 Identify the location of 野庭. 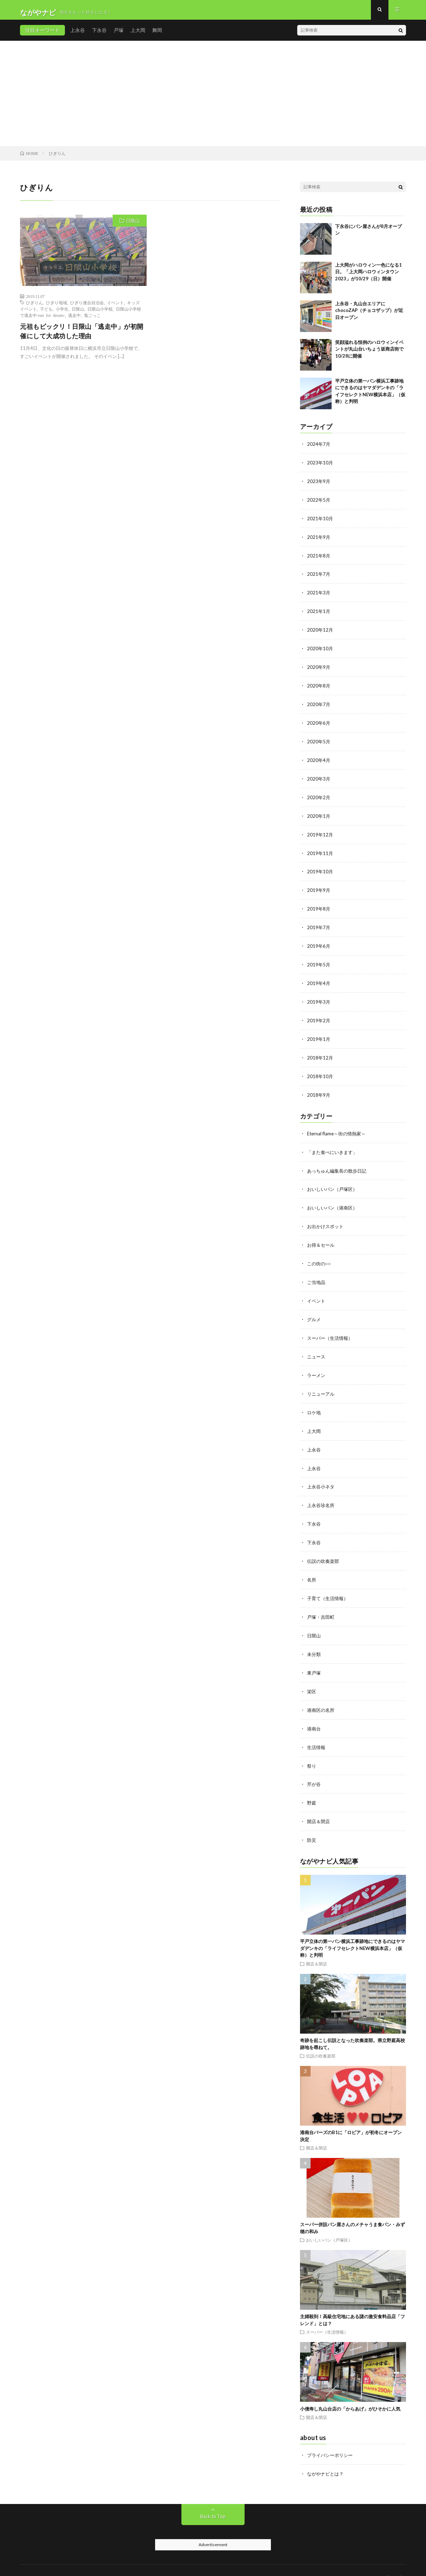
(312, 1784).